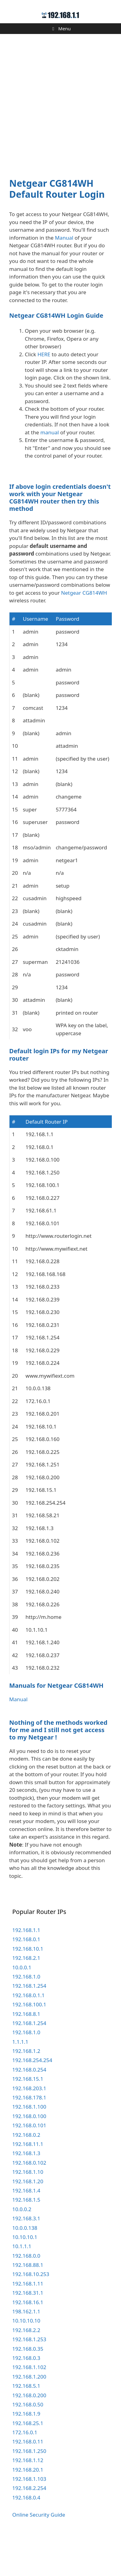 This screenshot has height=2576, width=121. What do you see at coordinates (26, 2535) in the screenshot?
I see `192.168.0.4` at bounding box center [26, 2535].